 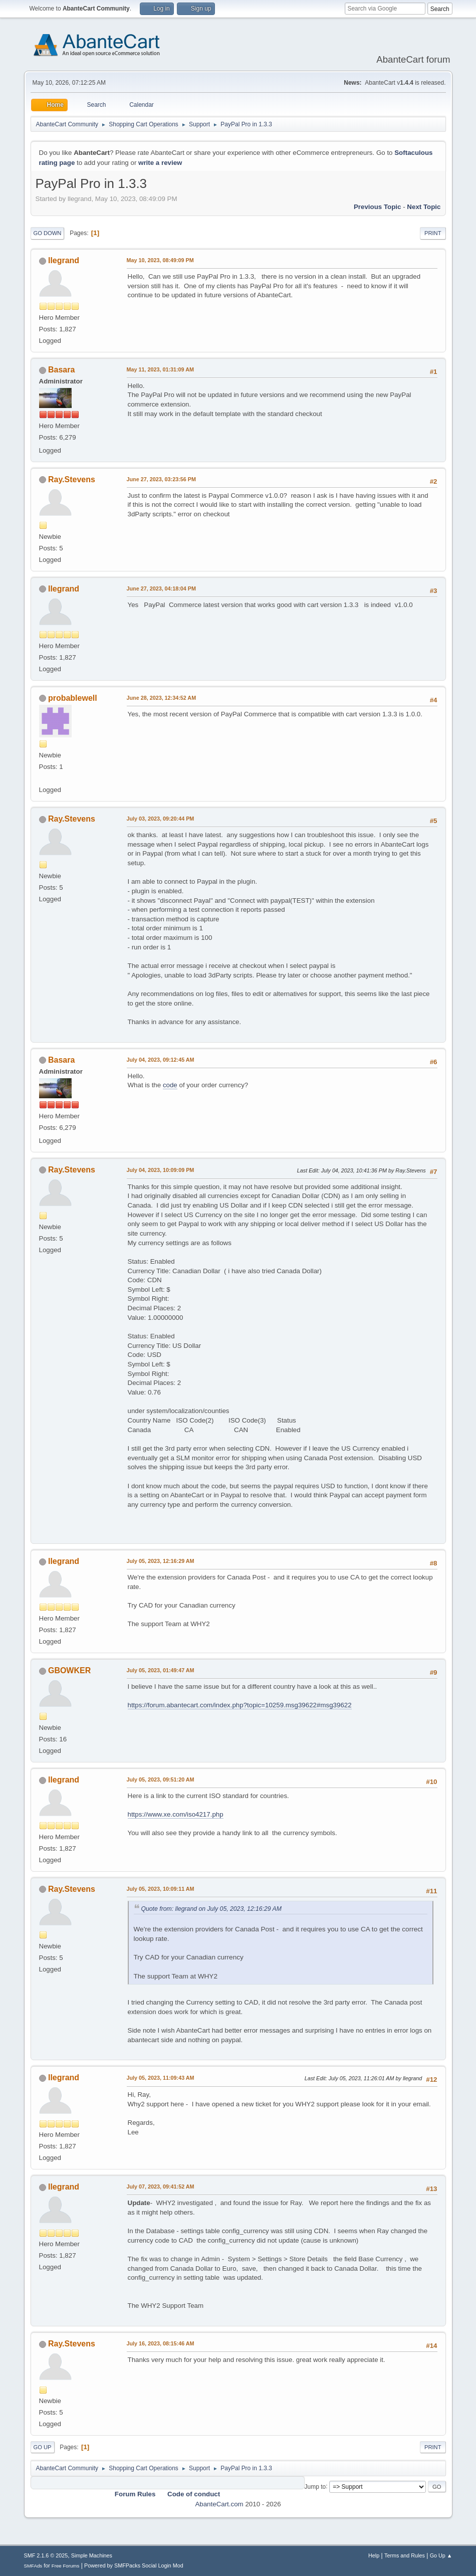 I want to click on Simple Machines, so click(x=91, y=2555).